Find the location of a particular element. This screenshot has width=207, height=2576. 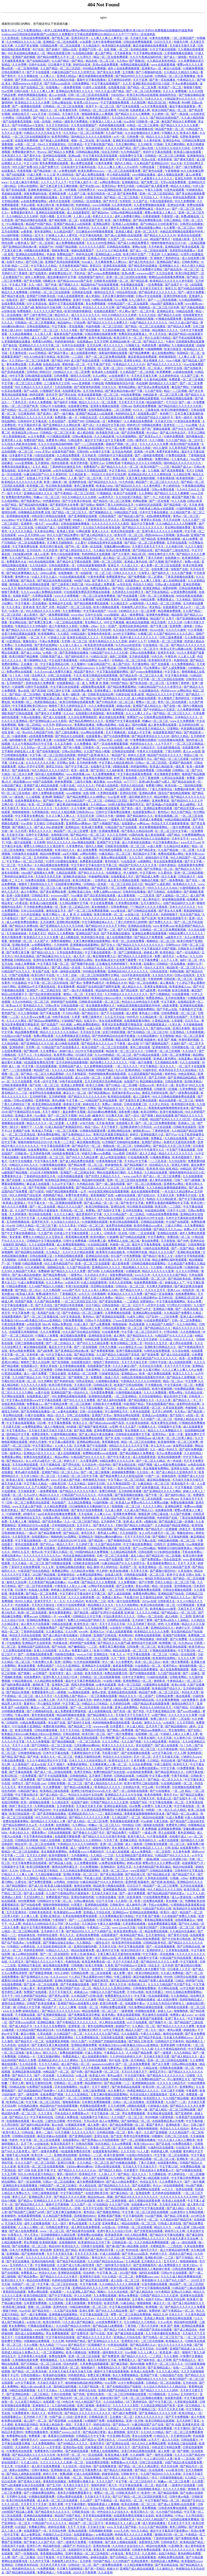

亚洲美女精品区人人人人 is located at coordinates (83, 637).